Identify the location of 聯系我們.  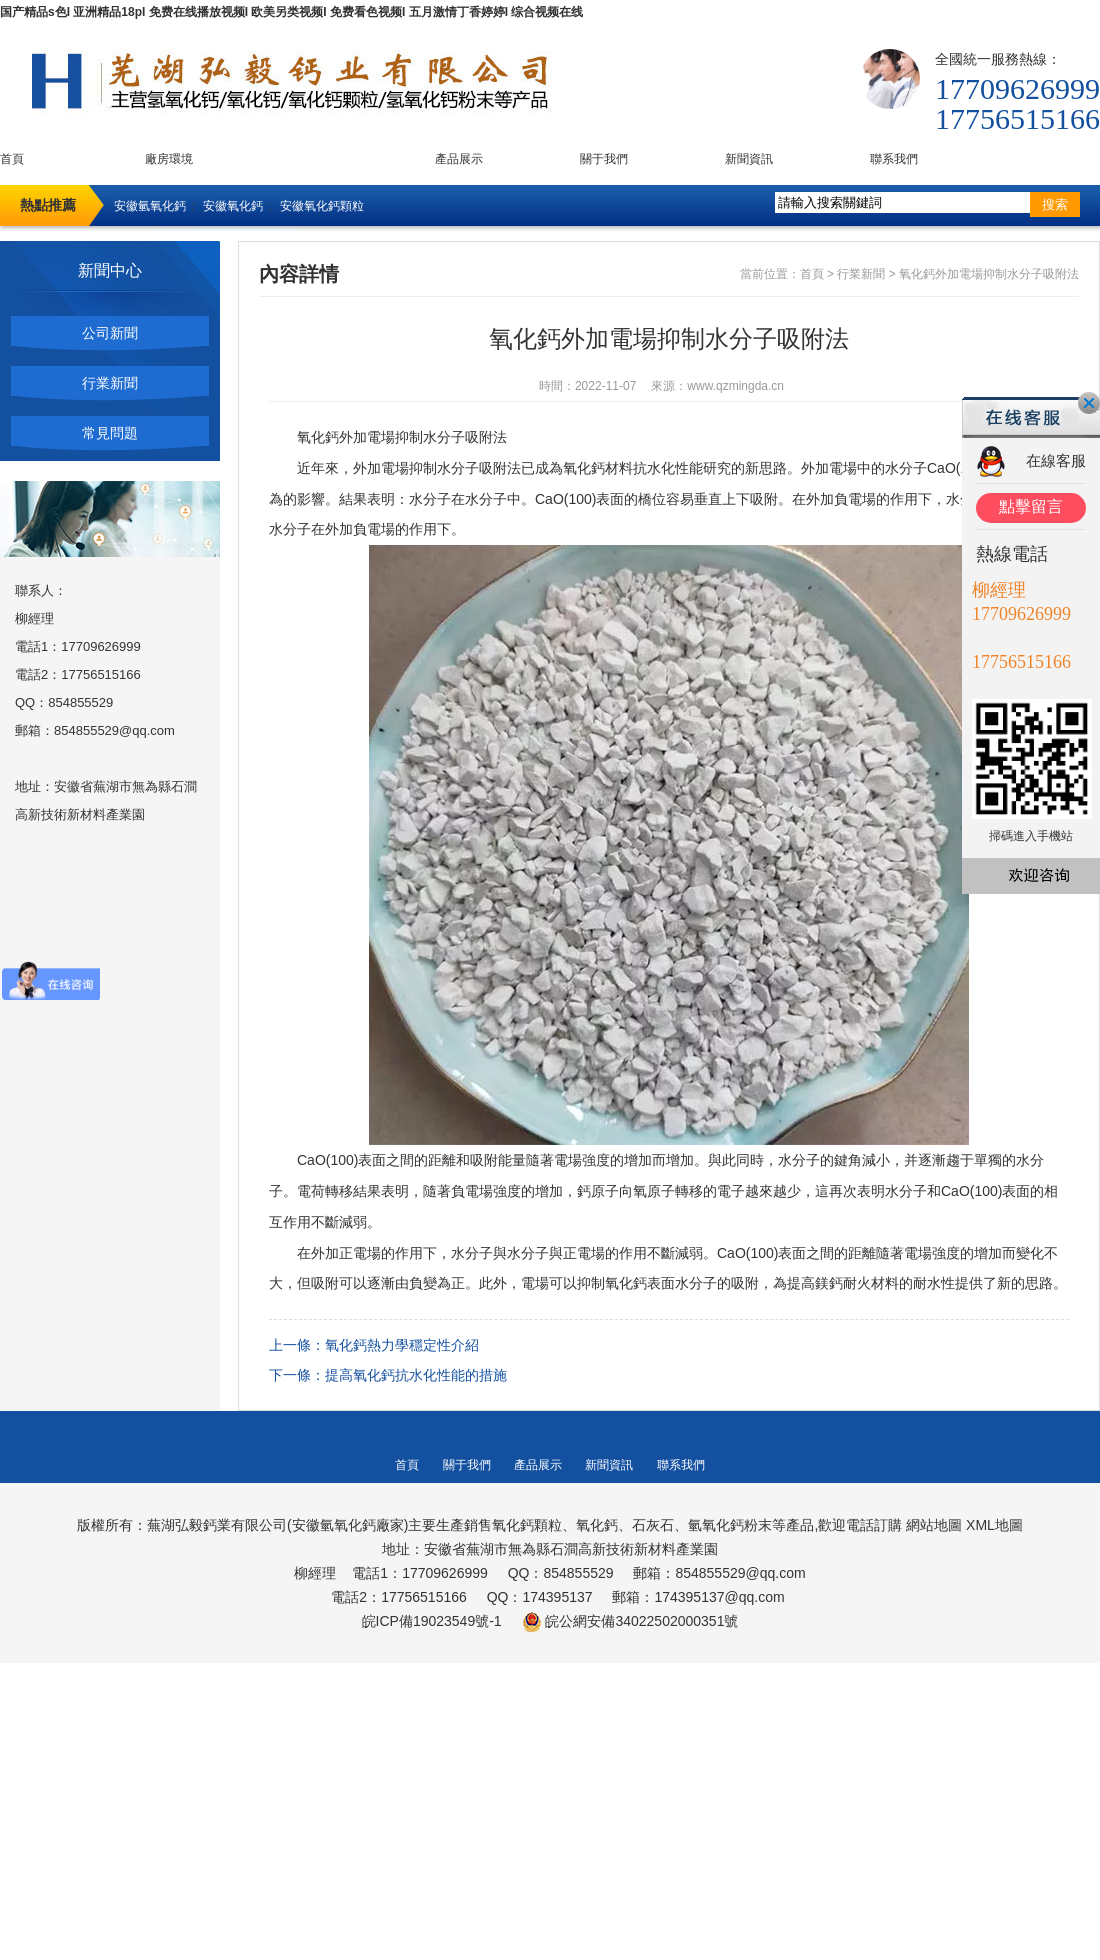
(894, 159).